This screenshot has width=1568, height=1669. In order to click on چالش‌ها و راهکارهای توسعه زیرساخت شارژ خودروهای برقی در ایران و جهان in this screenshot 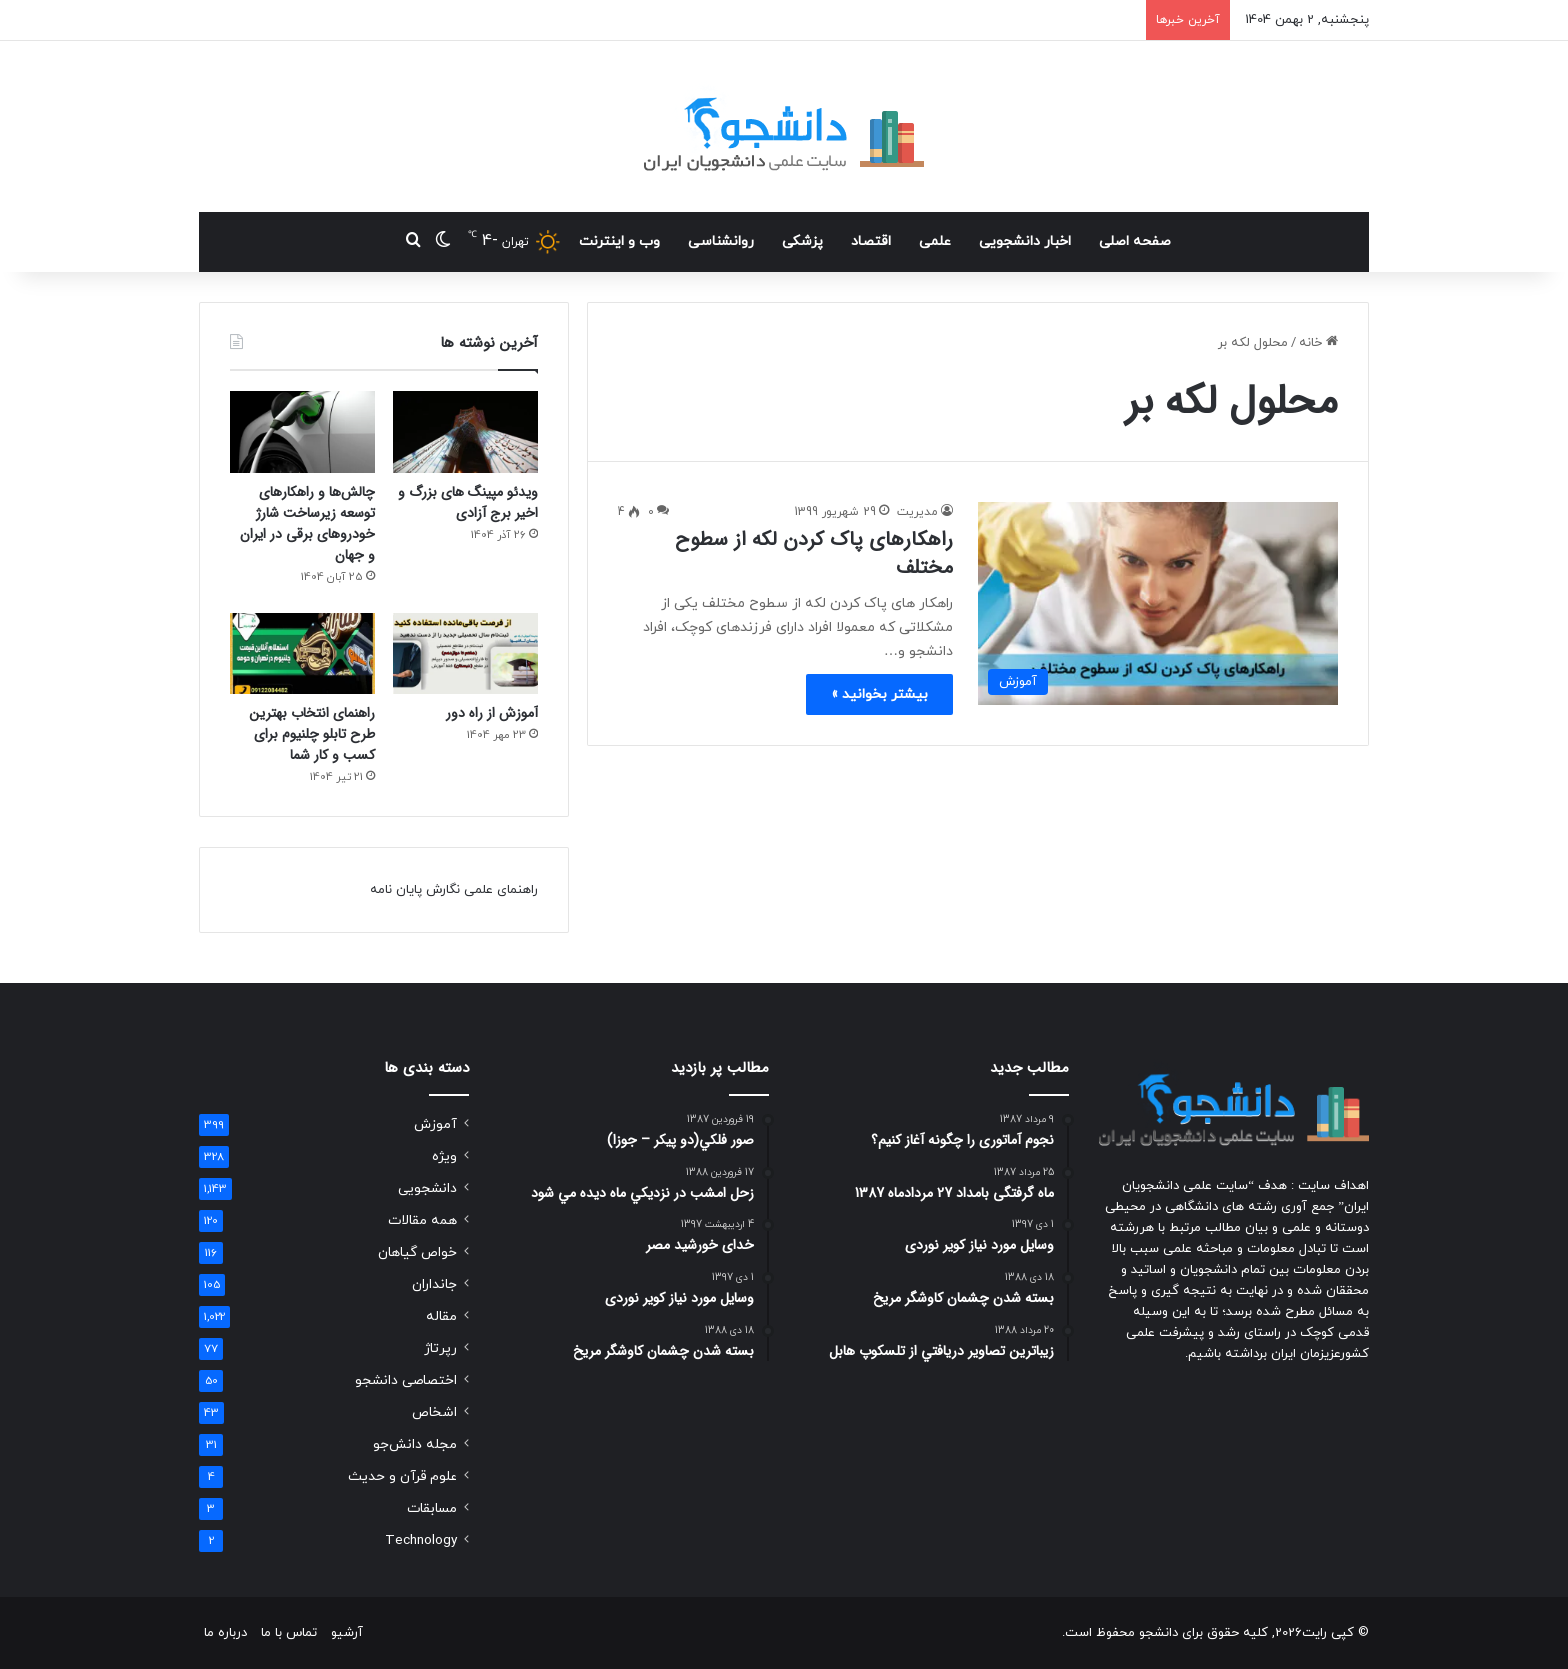, I will do `click(307, 523)`.